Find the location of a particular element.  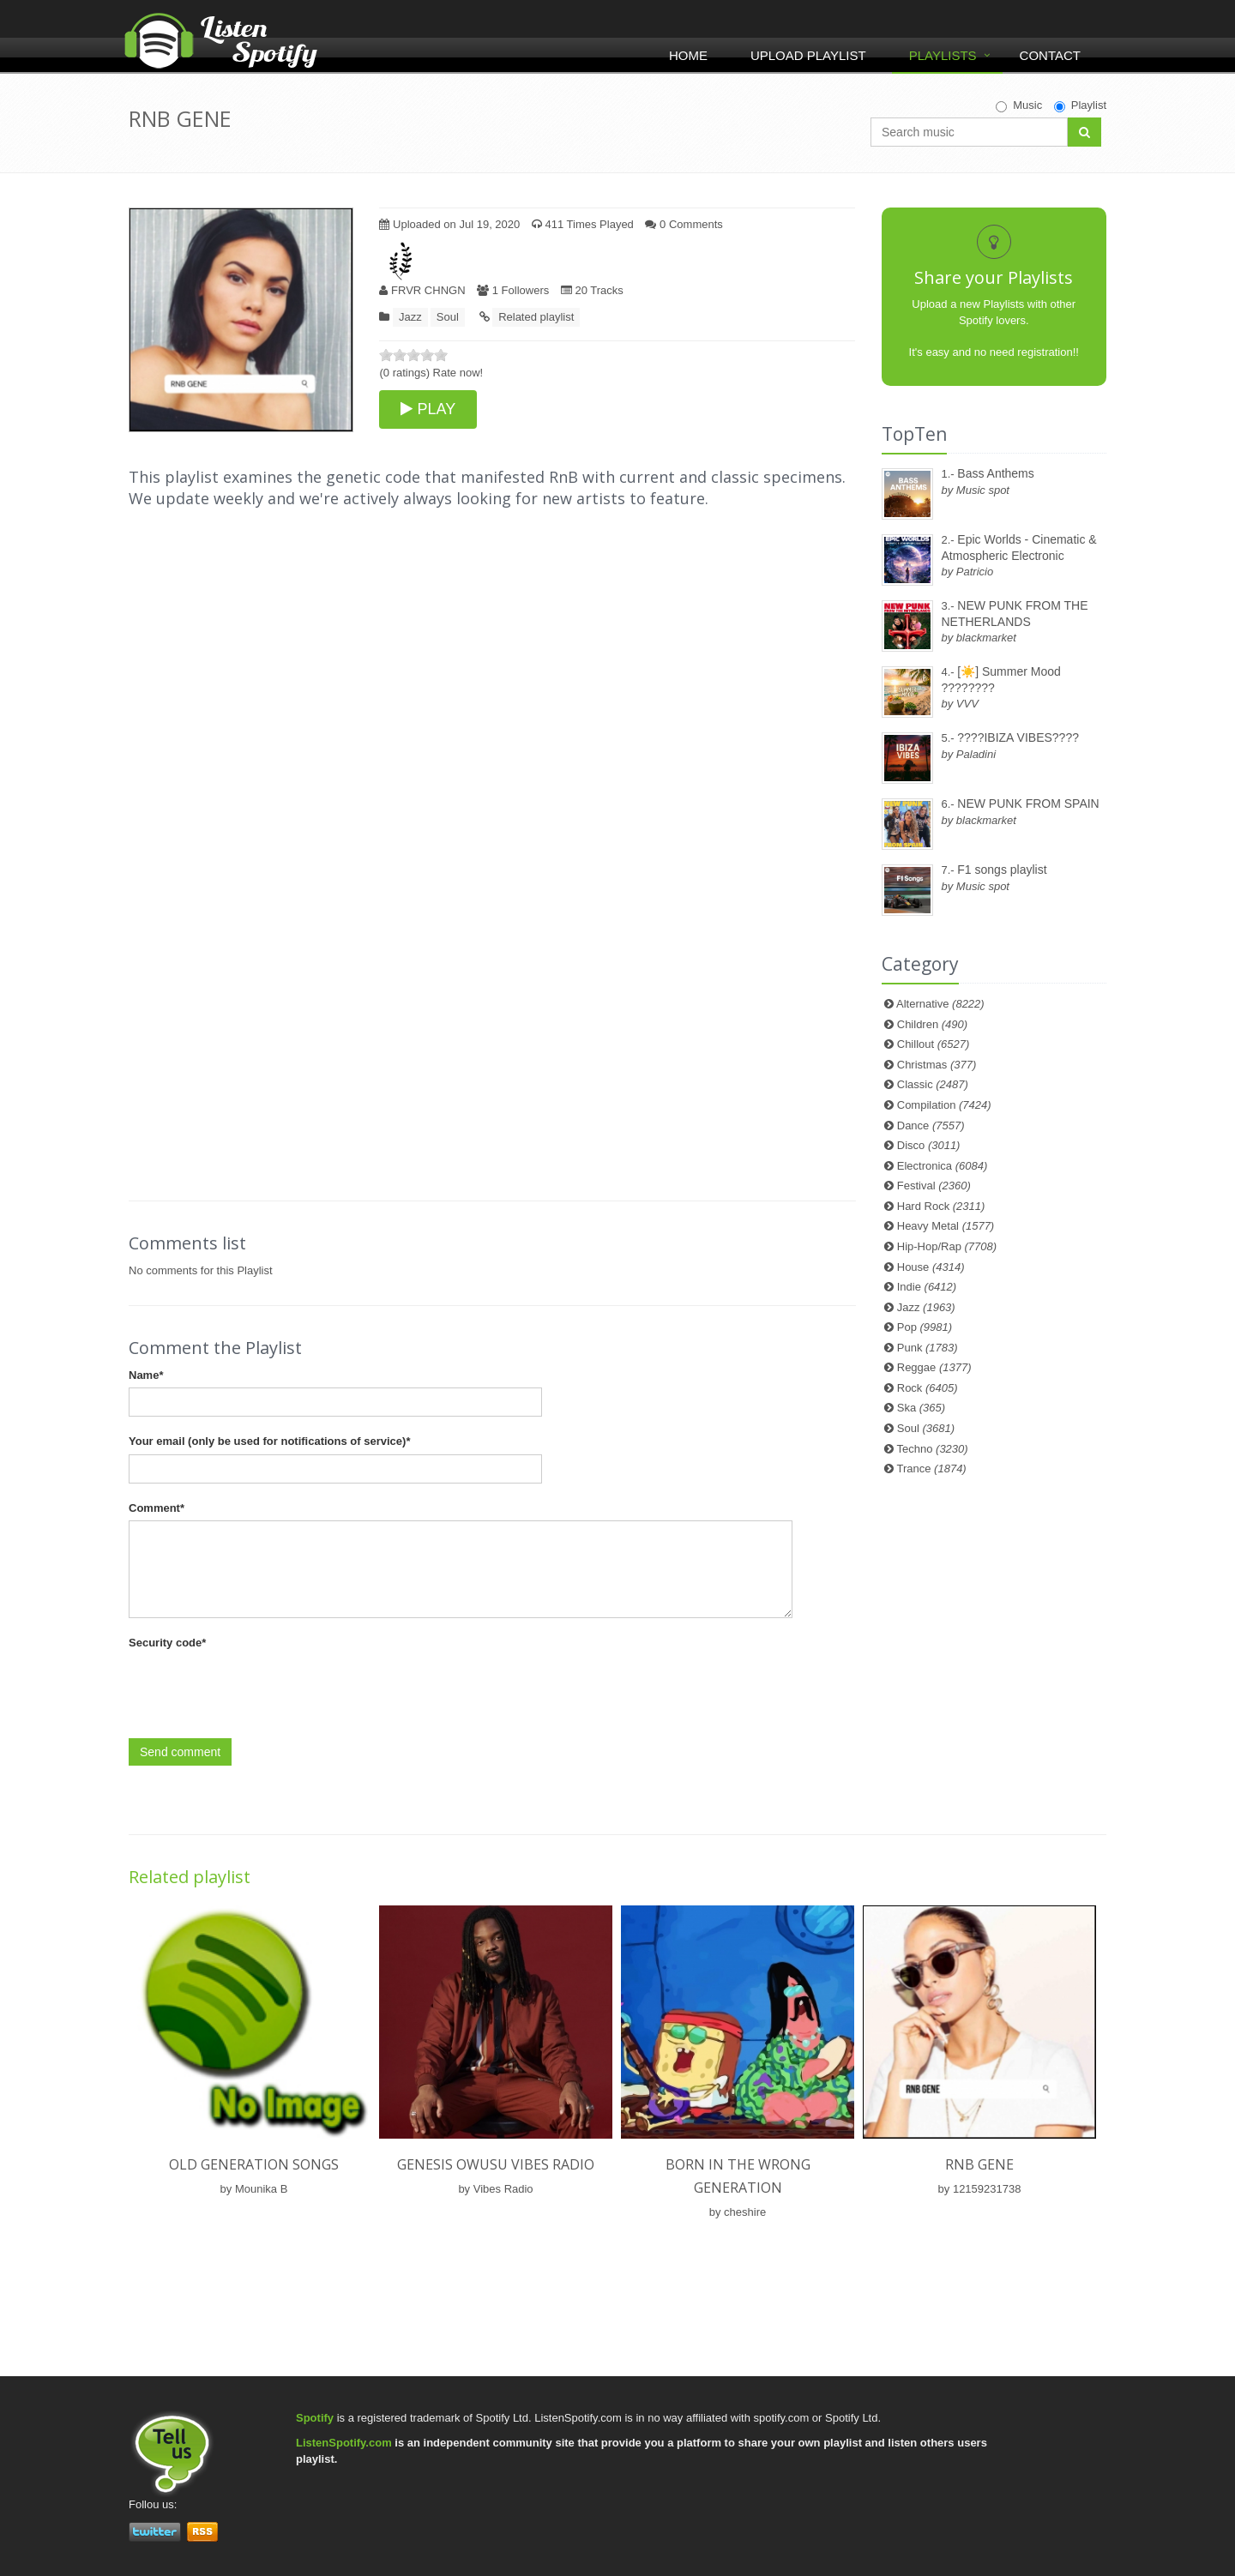

[presentation] is located at coordinates (259, 1689).